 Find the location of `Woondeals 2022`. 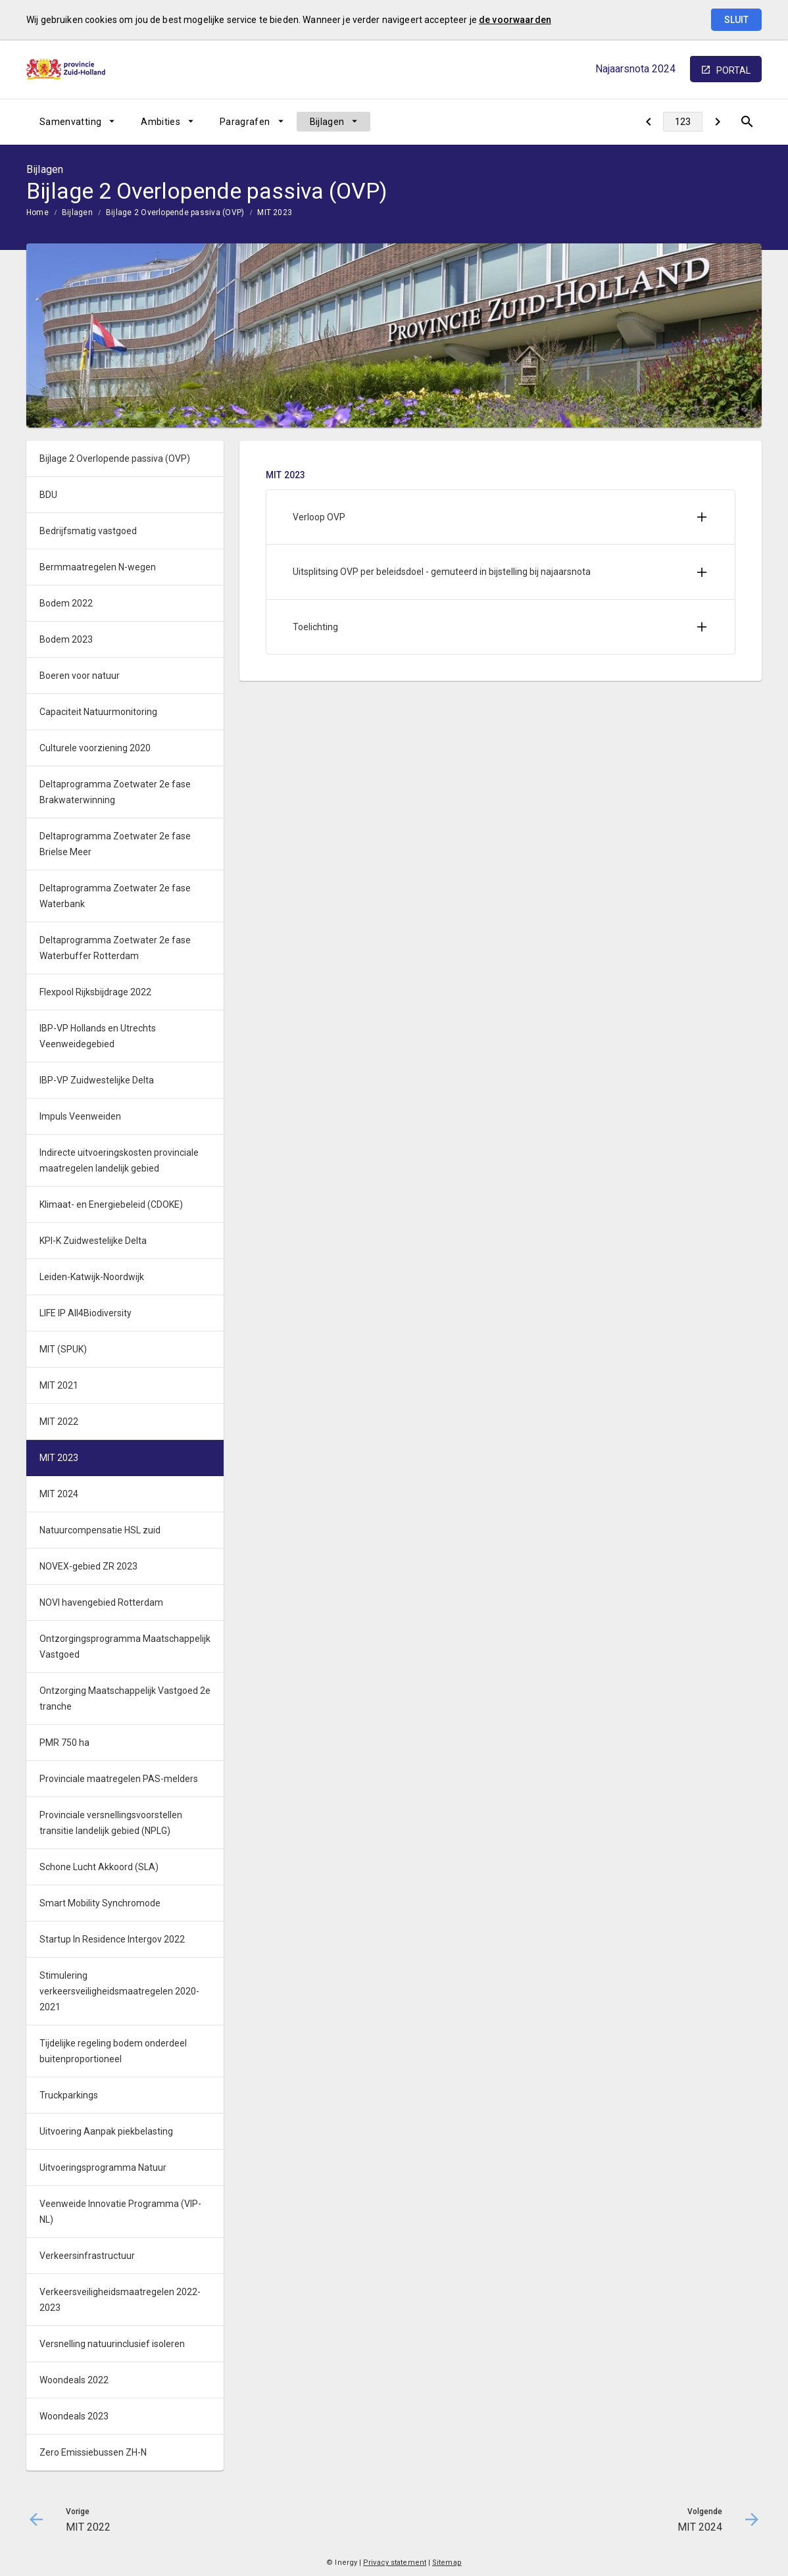

Woondeals 2022 is located at coordinates (74, 2380).